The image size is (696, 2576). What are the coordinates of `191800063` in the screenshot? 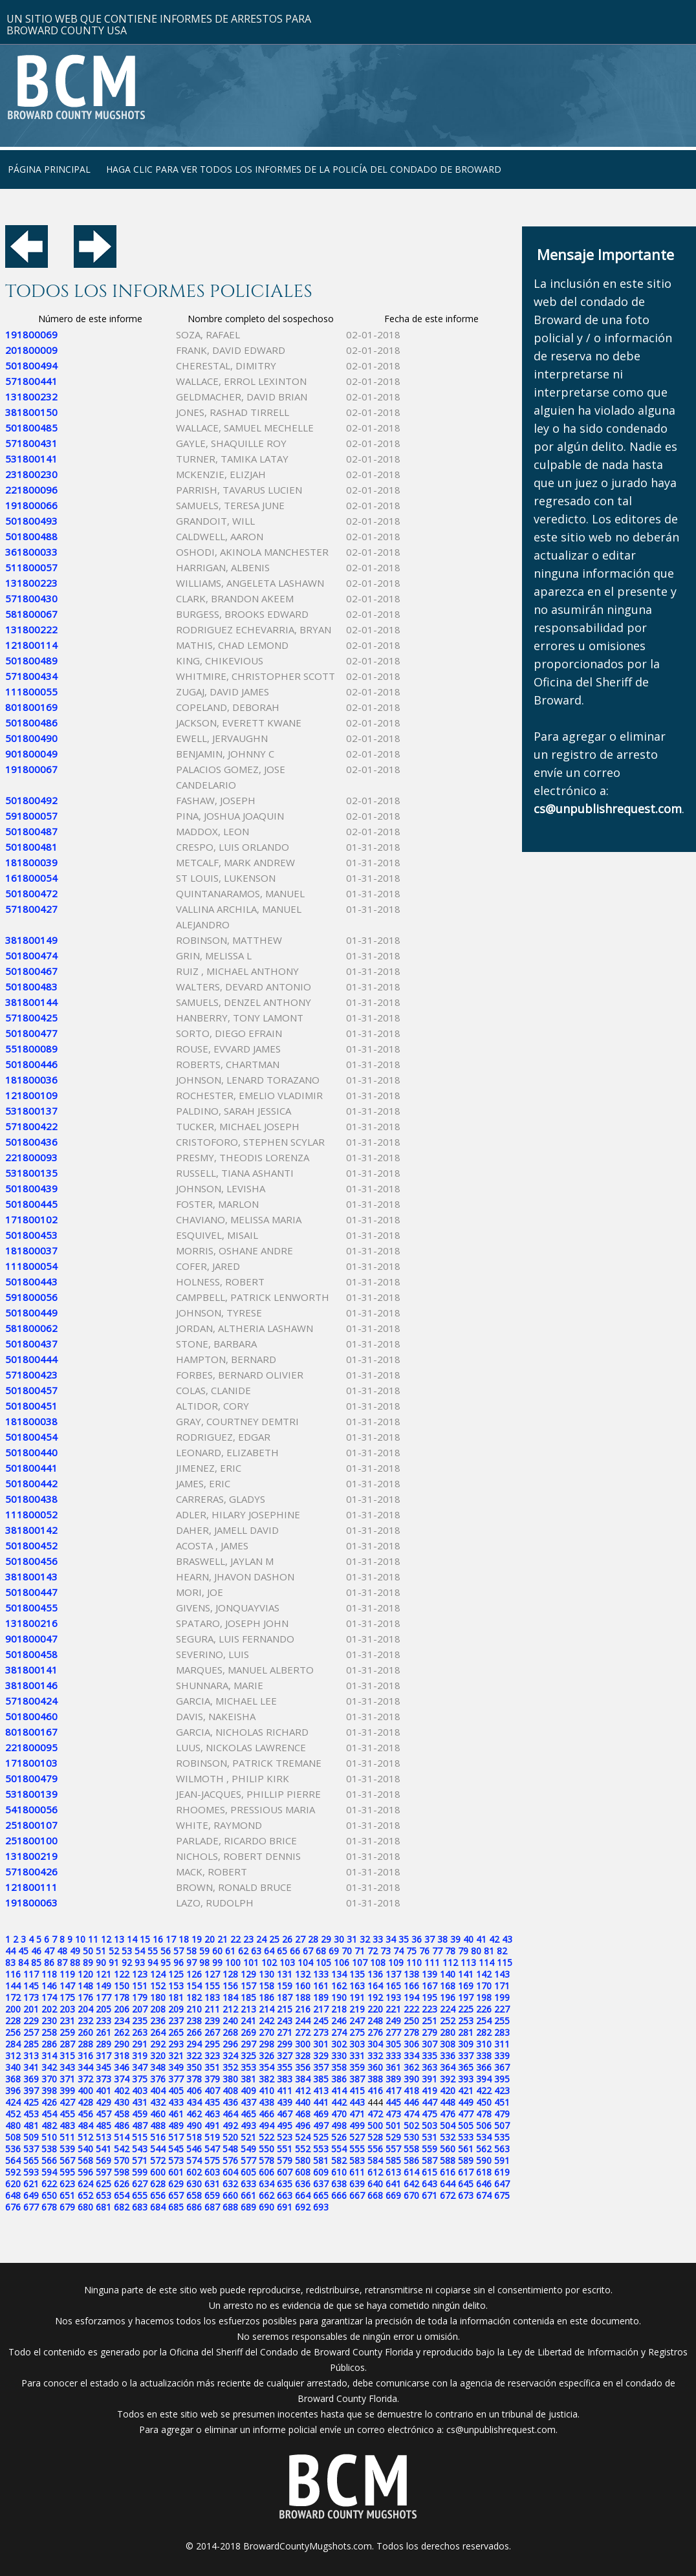 It's located at (31, 1902).